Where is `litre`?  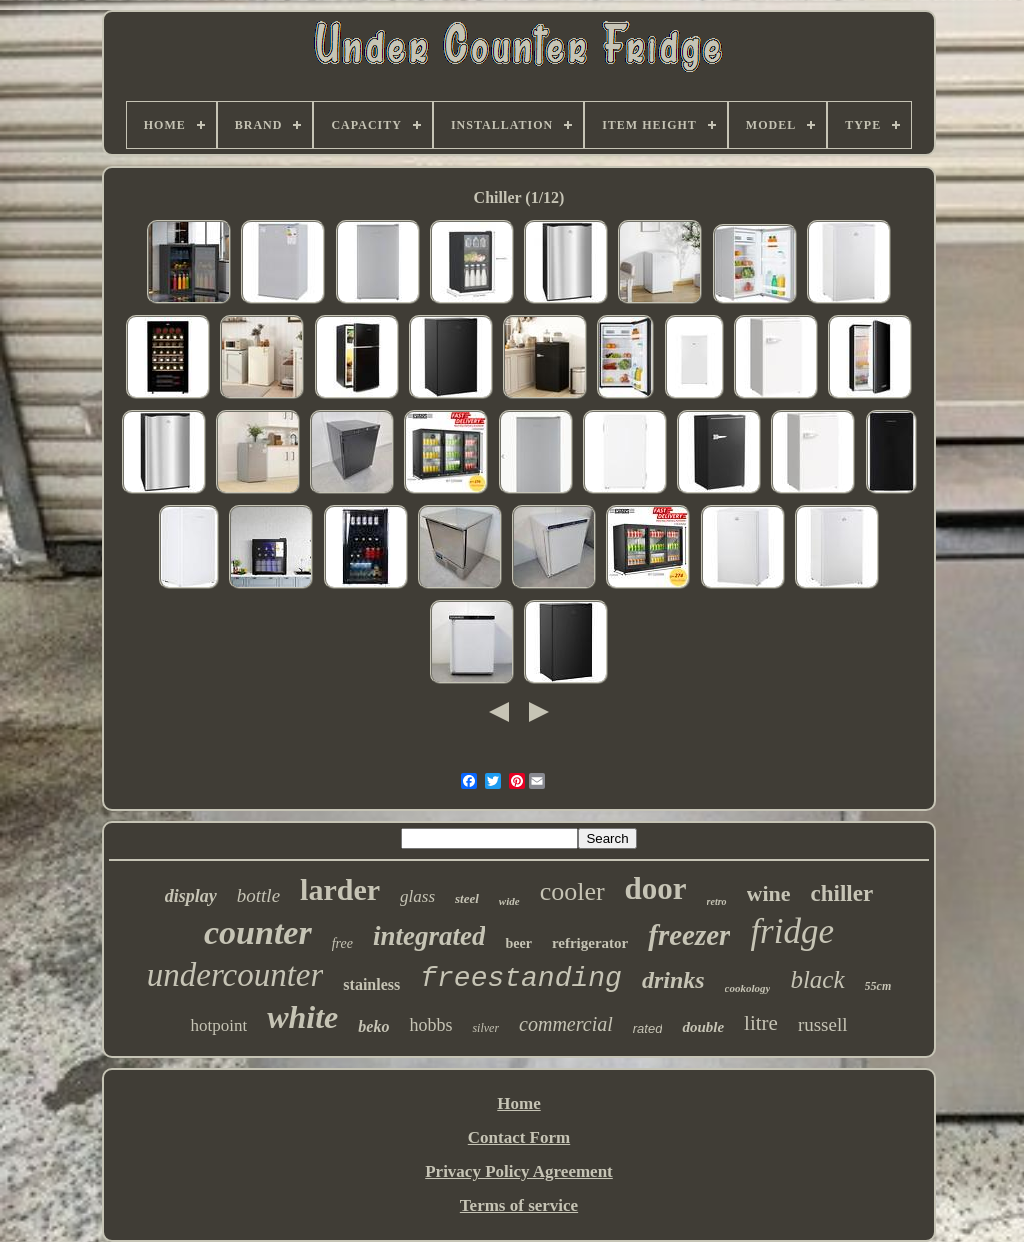
litre is located at coordinates (761, 1023).